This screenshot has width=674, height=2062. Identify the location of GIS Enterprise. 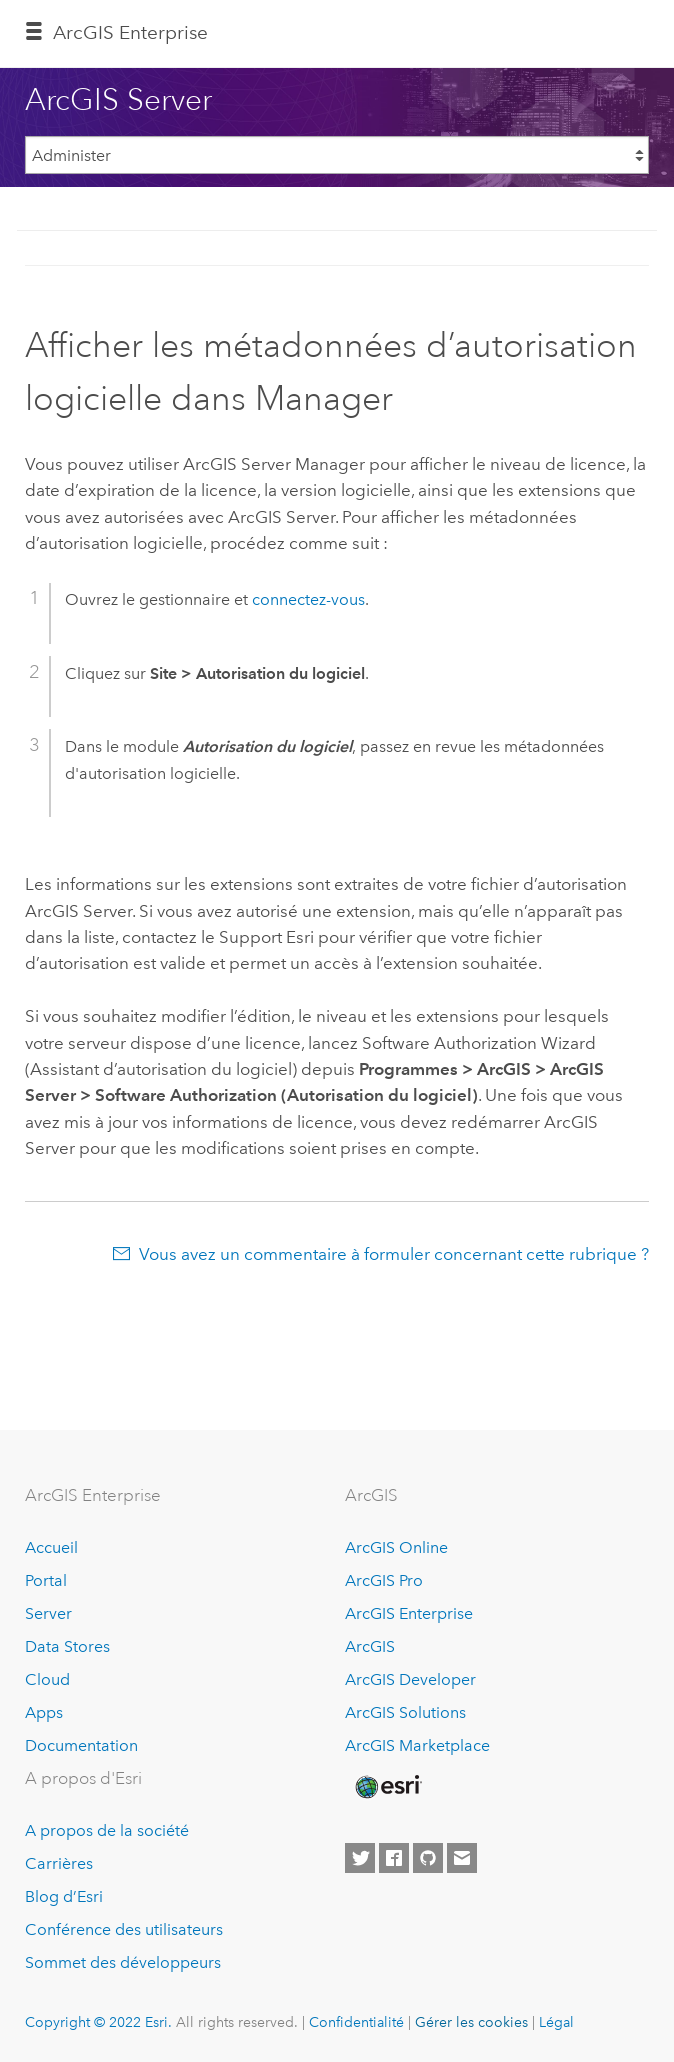
(130, 32).